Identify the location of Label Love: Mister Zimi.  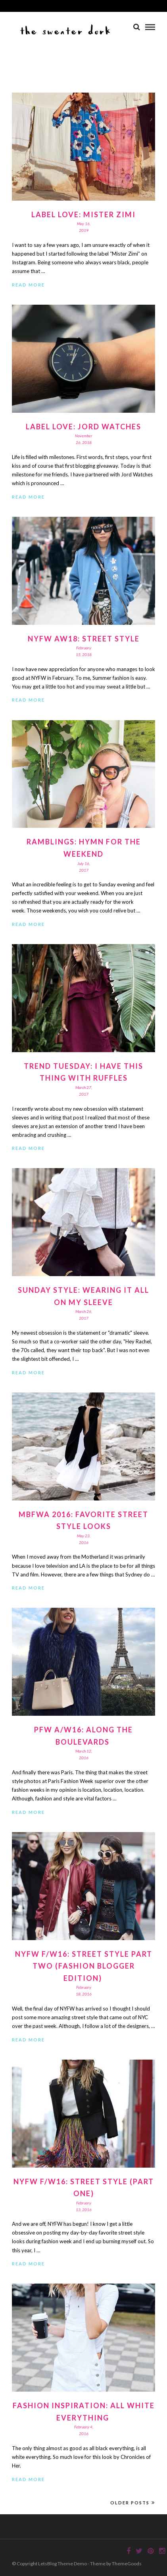
(83, 214).